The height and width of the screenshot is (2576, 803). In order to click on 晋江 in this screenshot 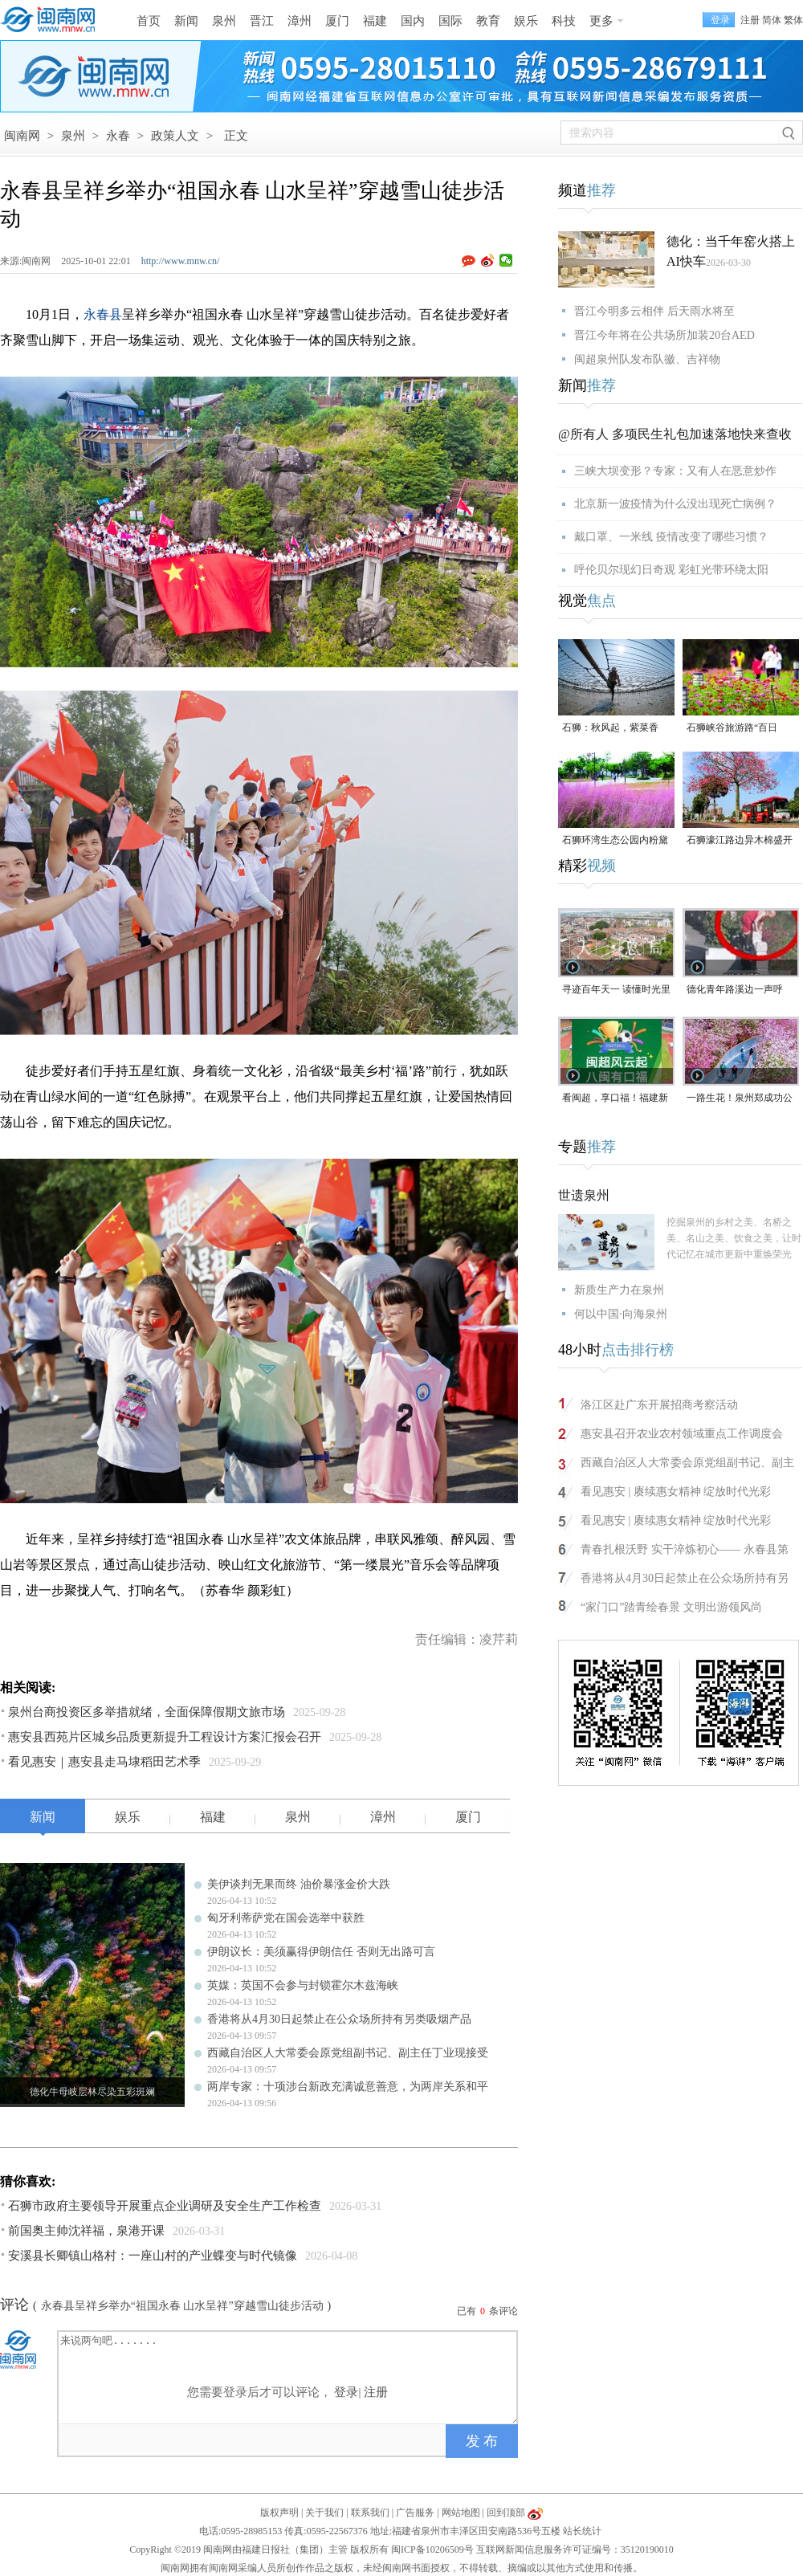, I will do `click(262, 20)`.